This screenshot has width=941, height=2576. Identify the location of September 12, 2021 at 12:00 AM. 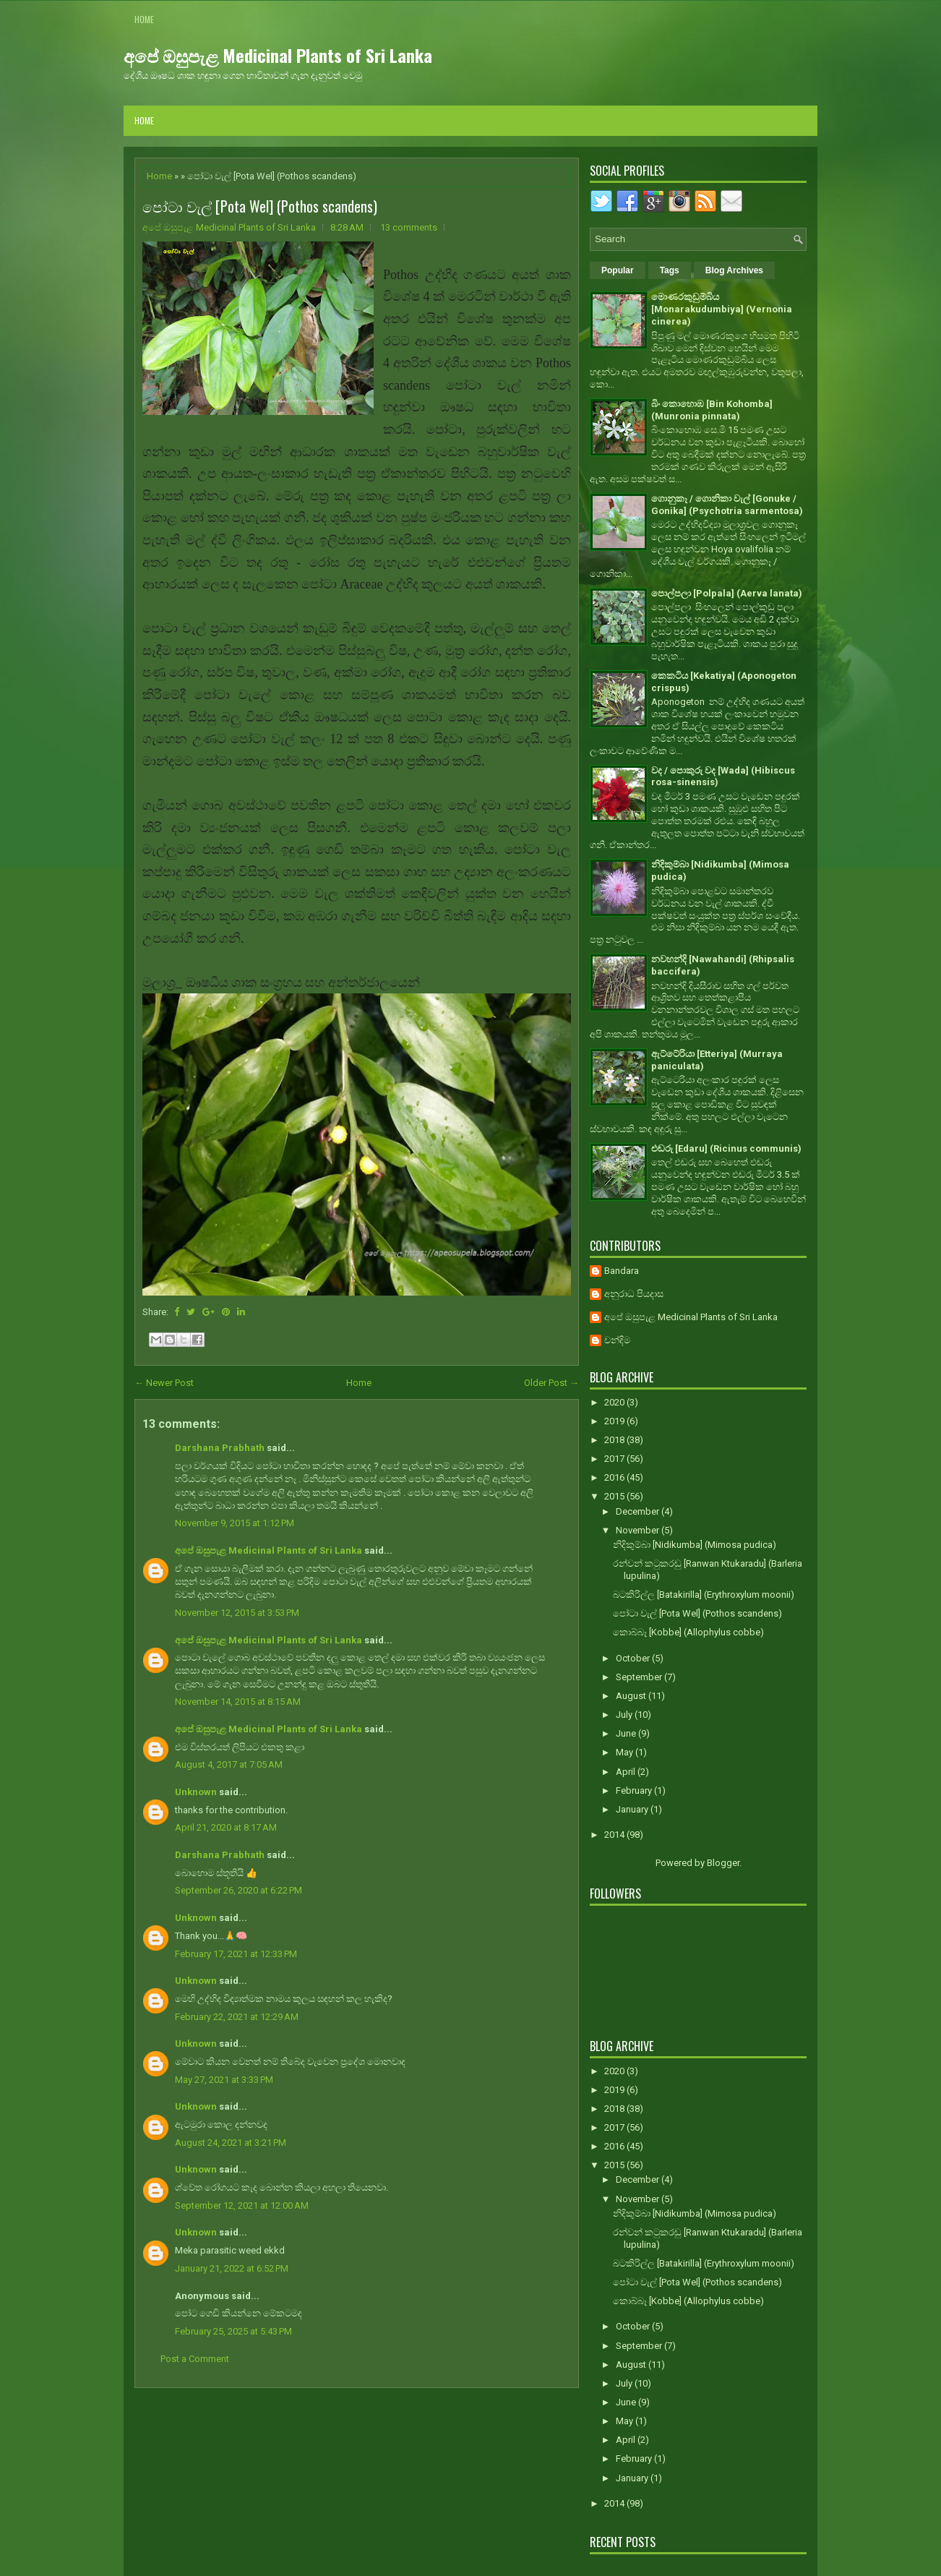
(242, 2205).